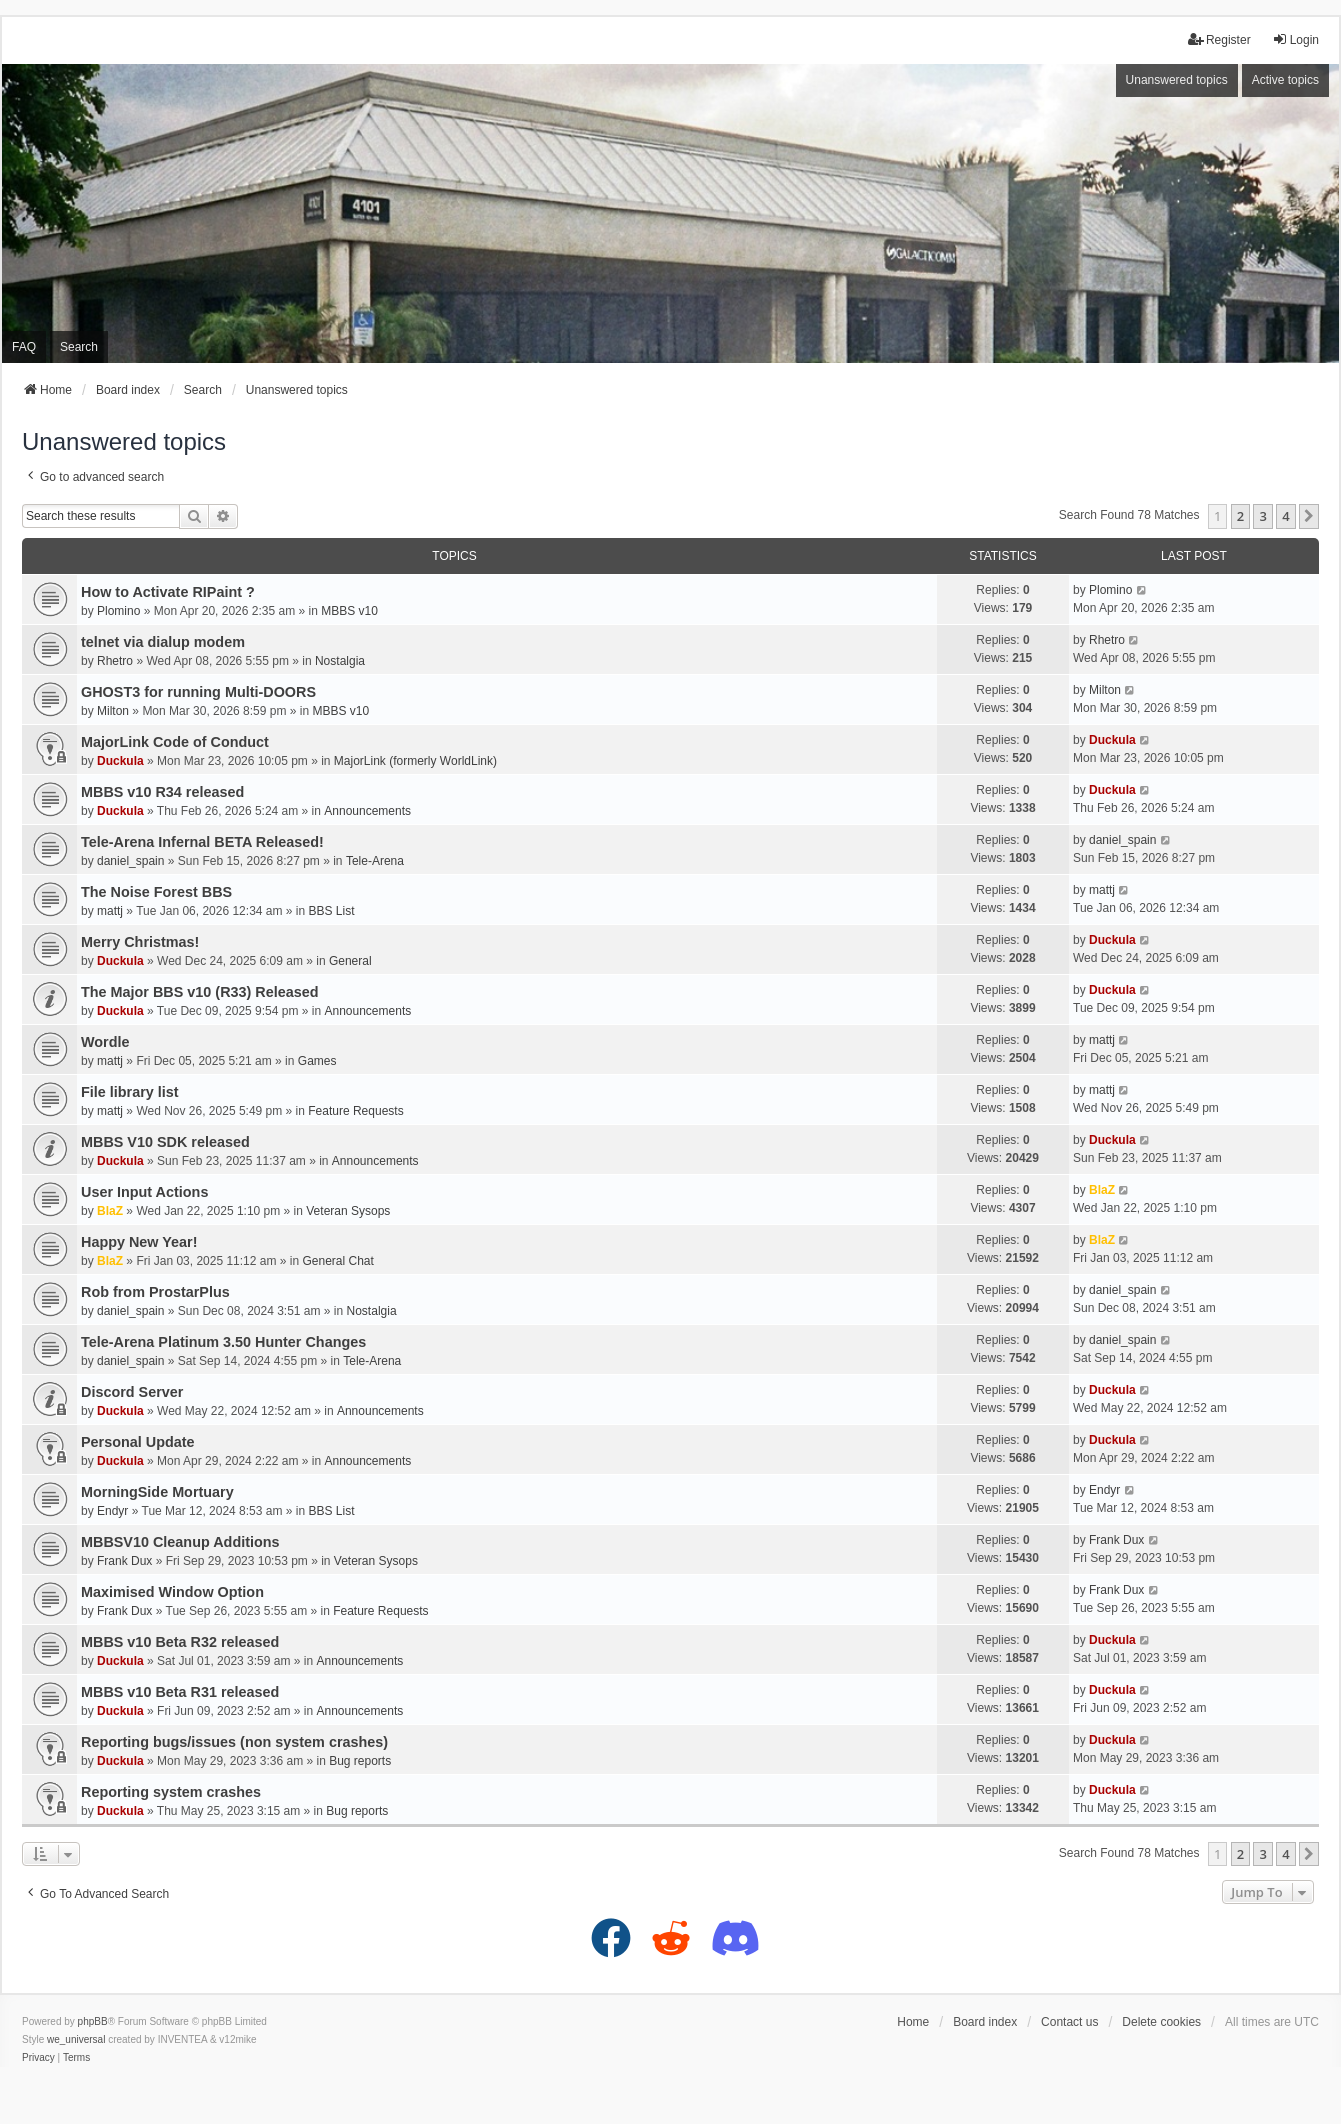 The width and height of the screenshot is (1341, 2124). Describe the element at coordinates (1295, 39) in the screenshot. I see `Login [menuitem]` at that location.